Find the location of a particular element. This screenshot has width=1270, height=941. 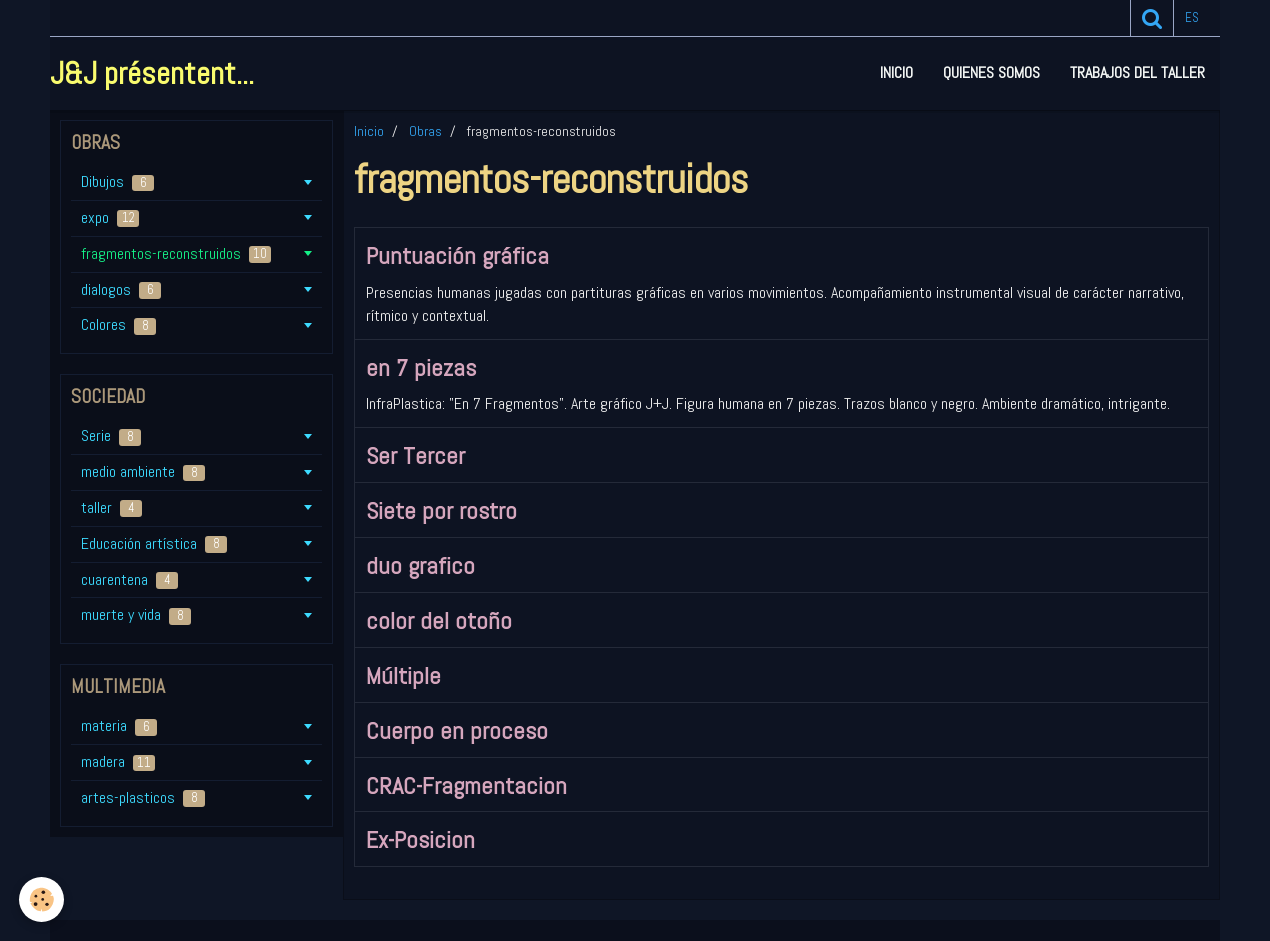

Dibujos is located at coordinates (117, 181).